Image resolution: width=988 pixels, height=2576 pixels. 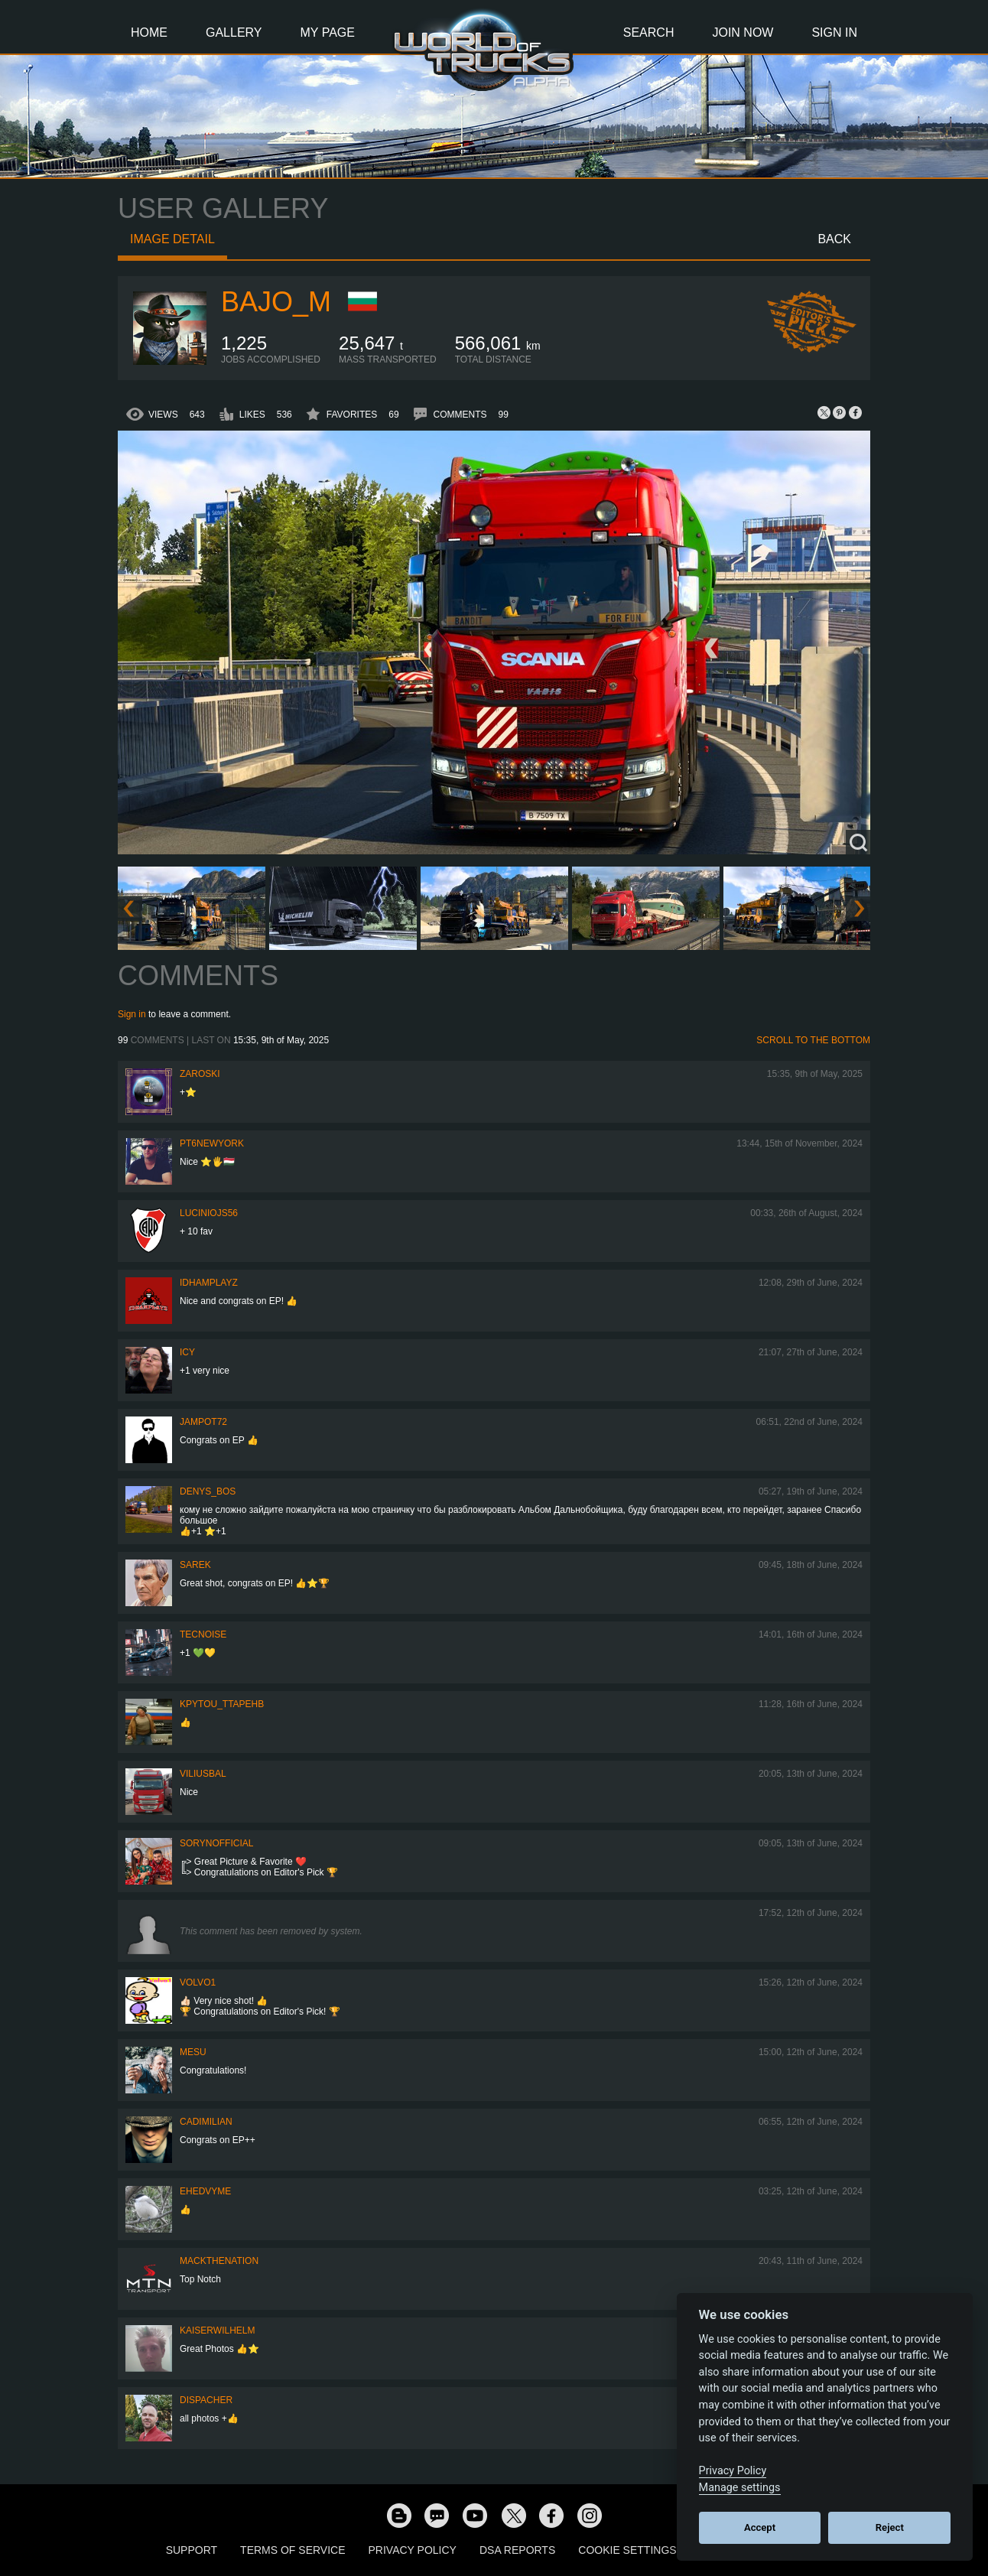 What do you see at coordinates (292, 2550) in the screenshot?
I see `Terms of Service` at bounding box center [292, 2550].